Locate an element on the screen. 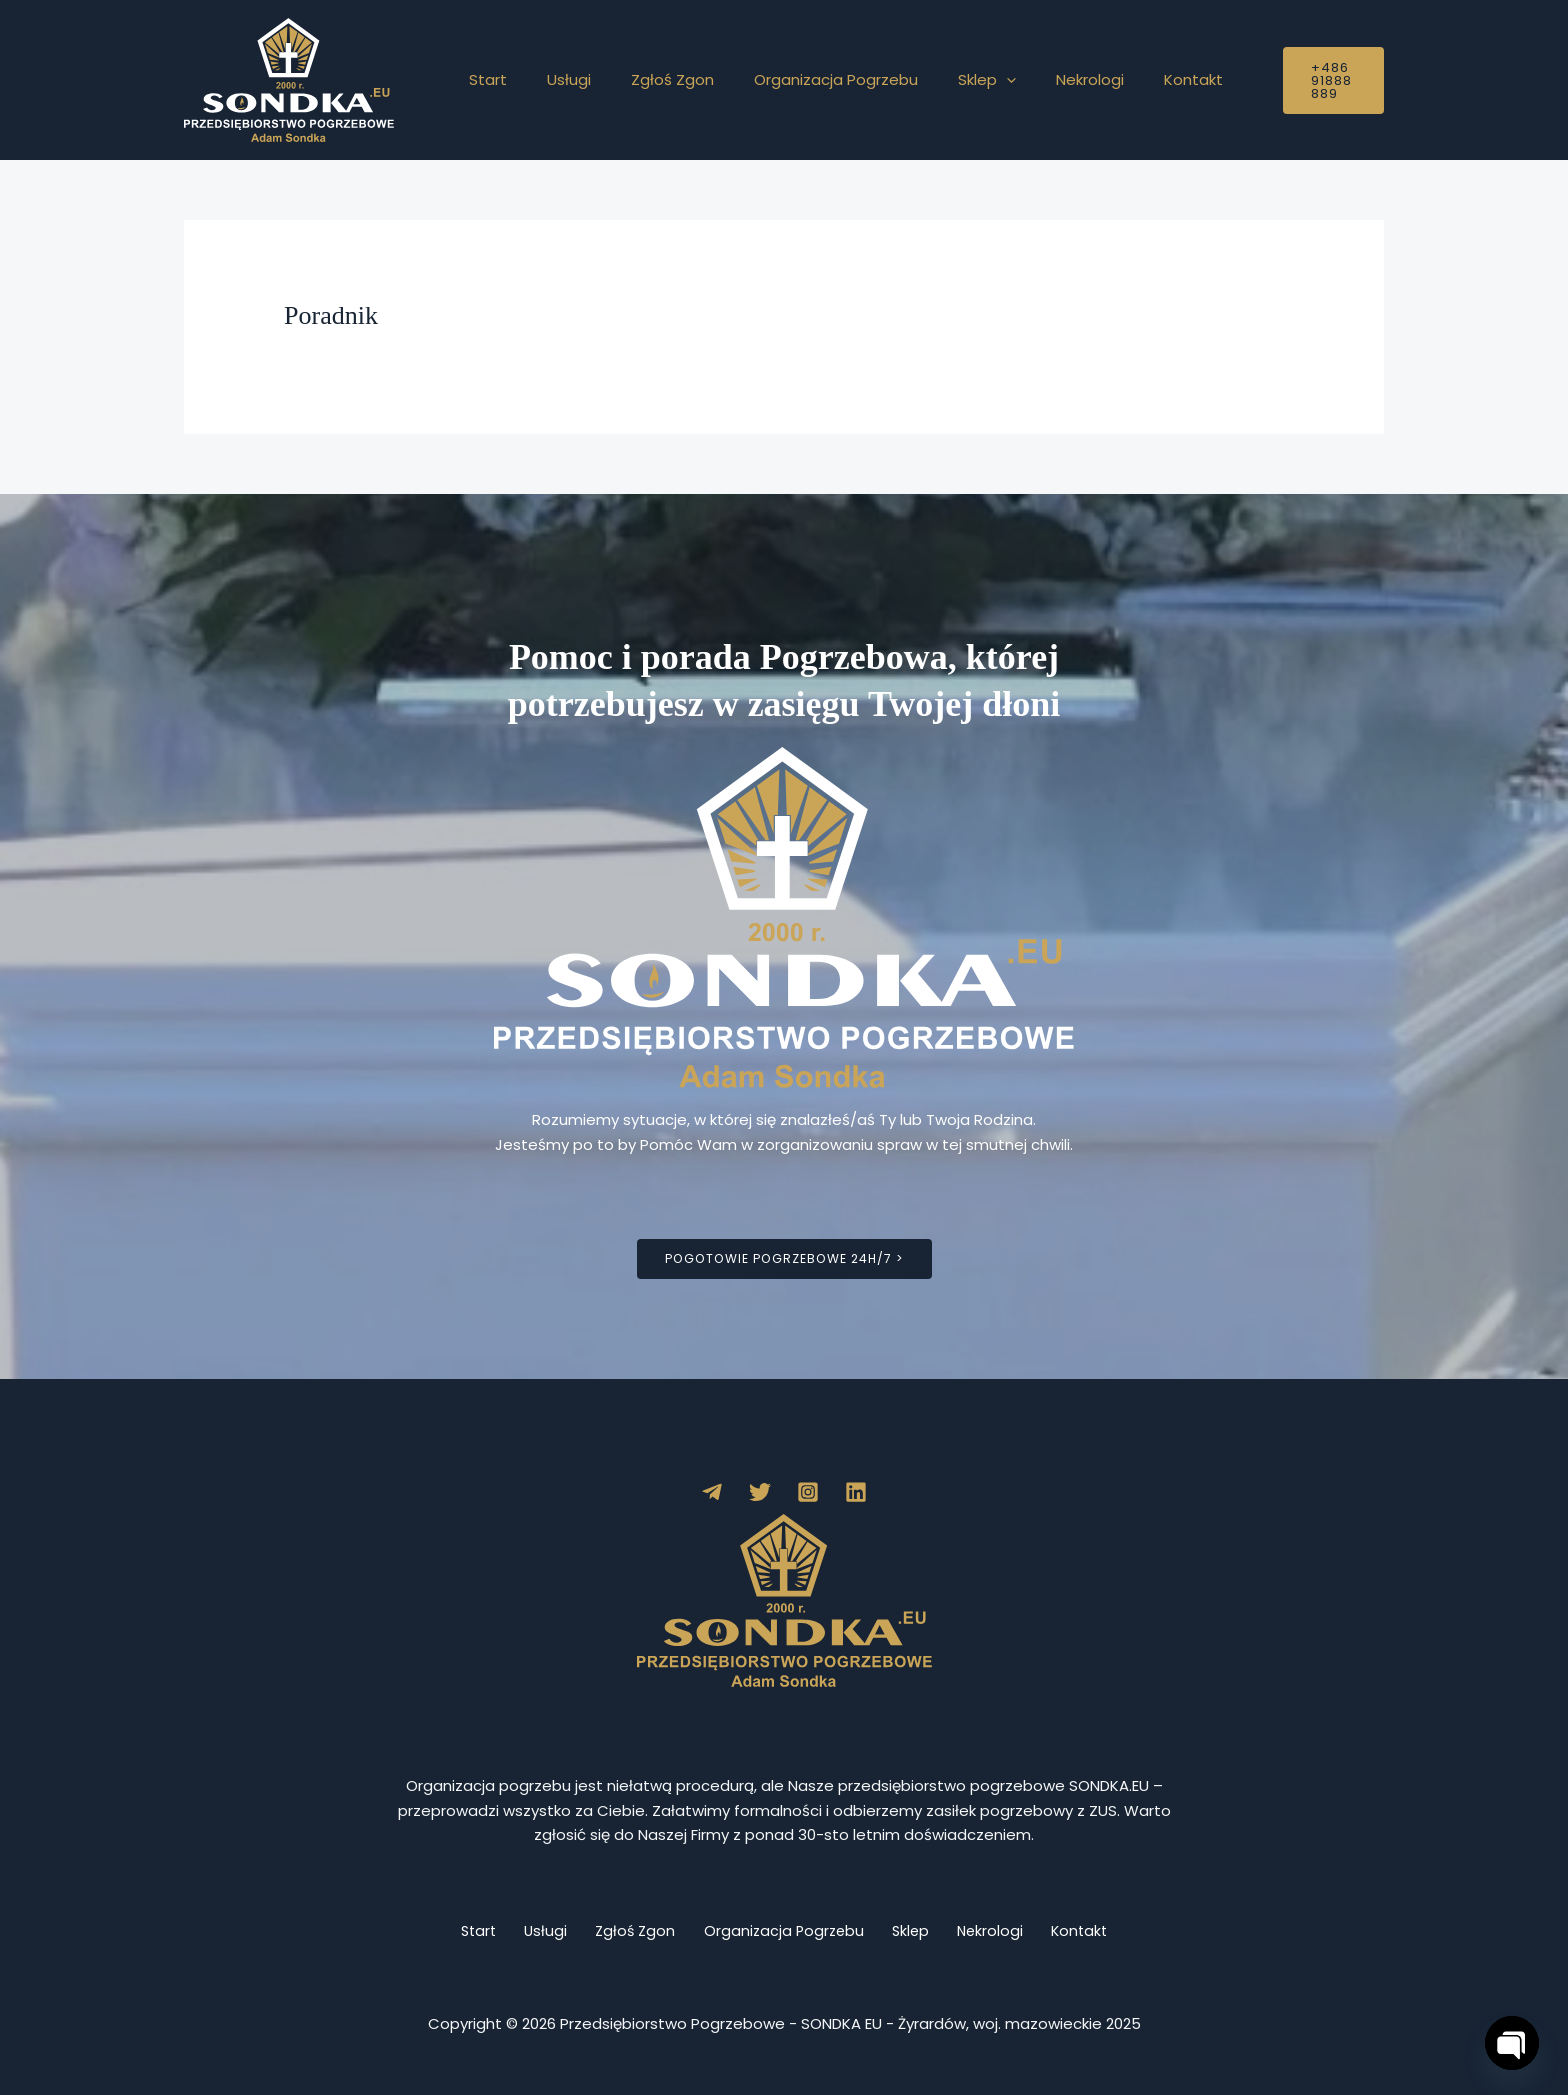 Image resolution: width=1568 pixels, height=2095 pixels. [Instagram] is located at coordinates (808, 1493).